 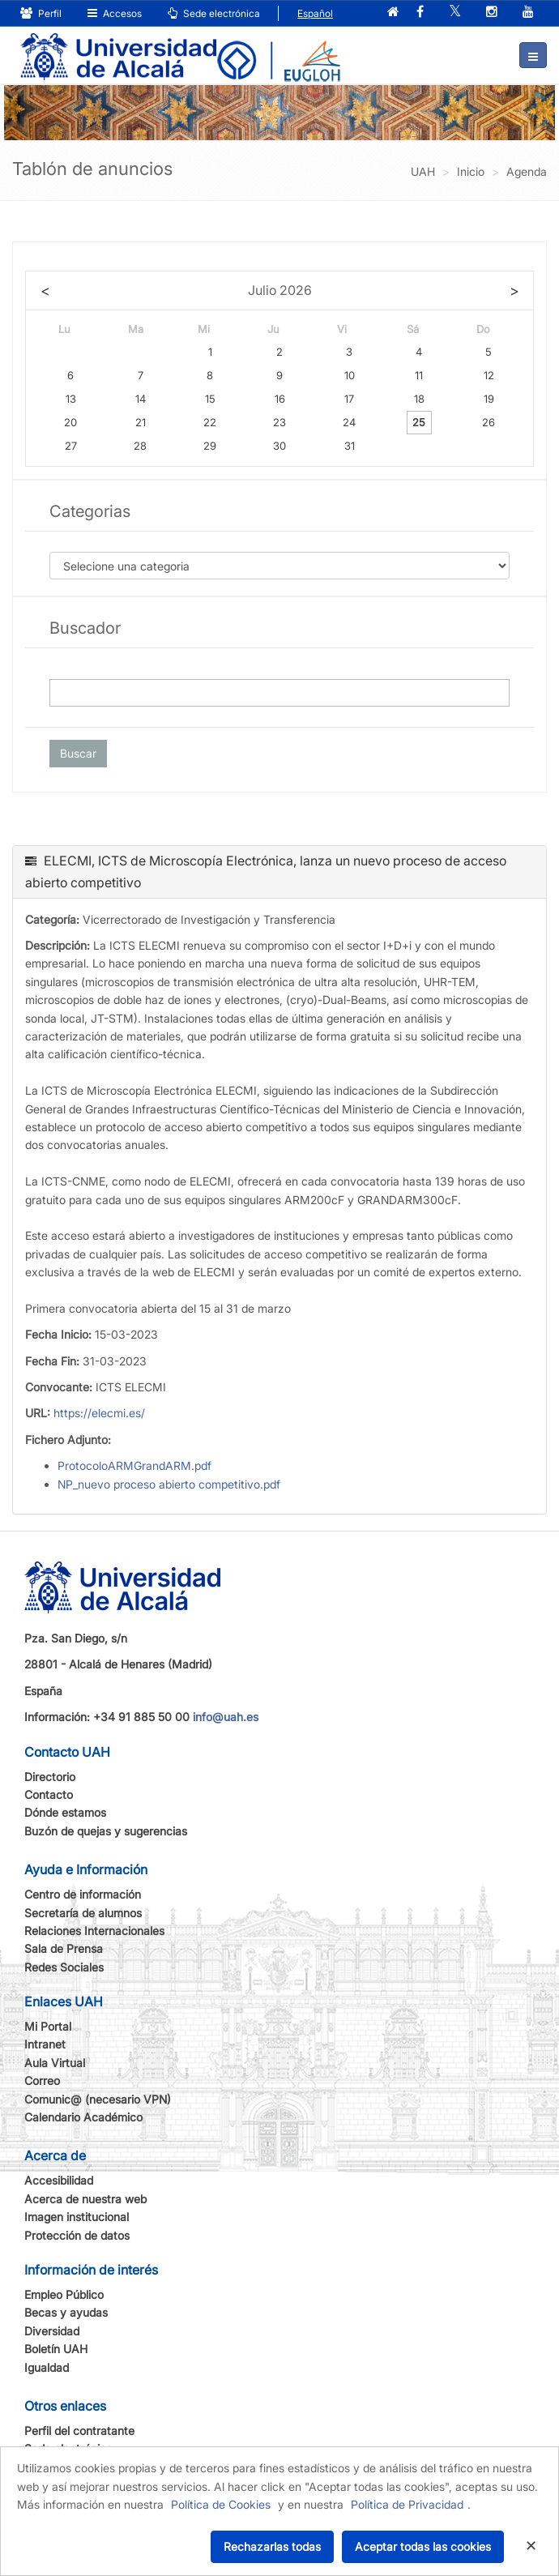 I want to click on 20, so click(x=70, y=422).